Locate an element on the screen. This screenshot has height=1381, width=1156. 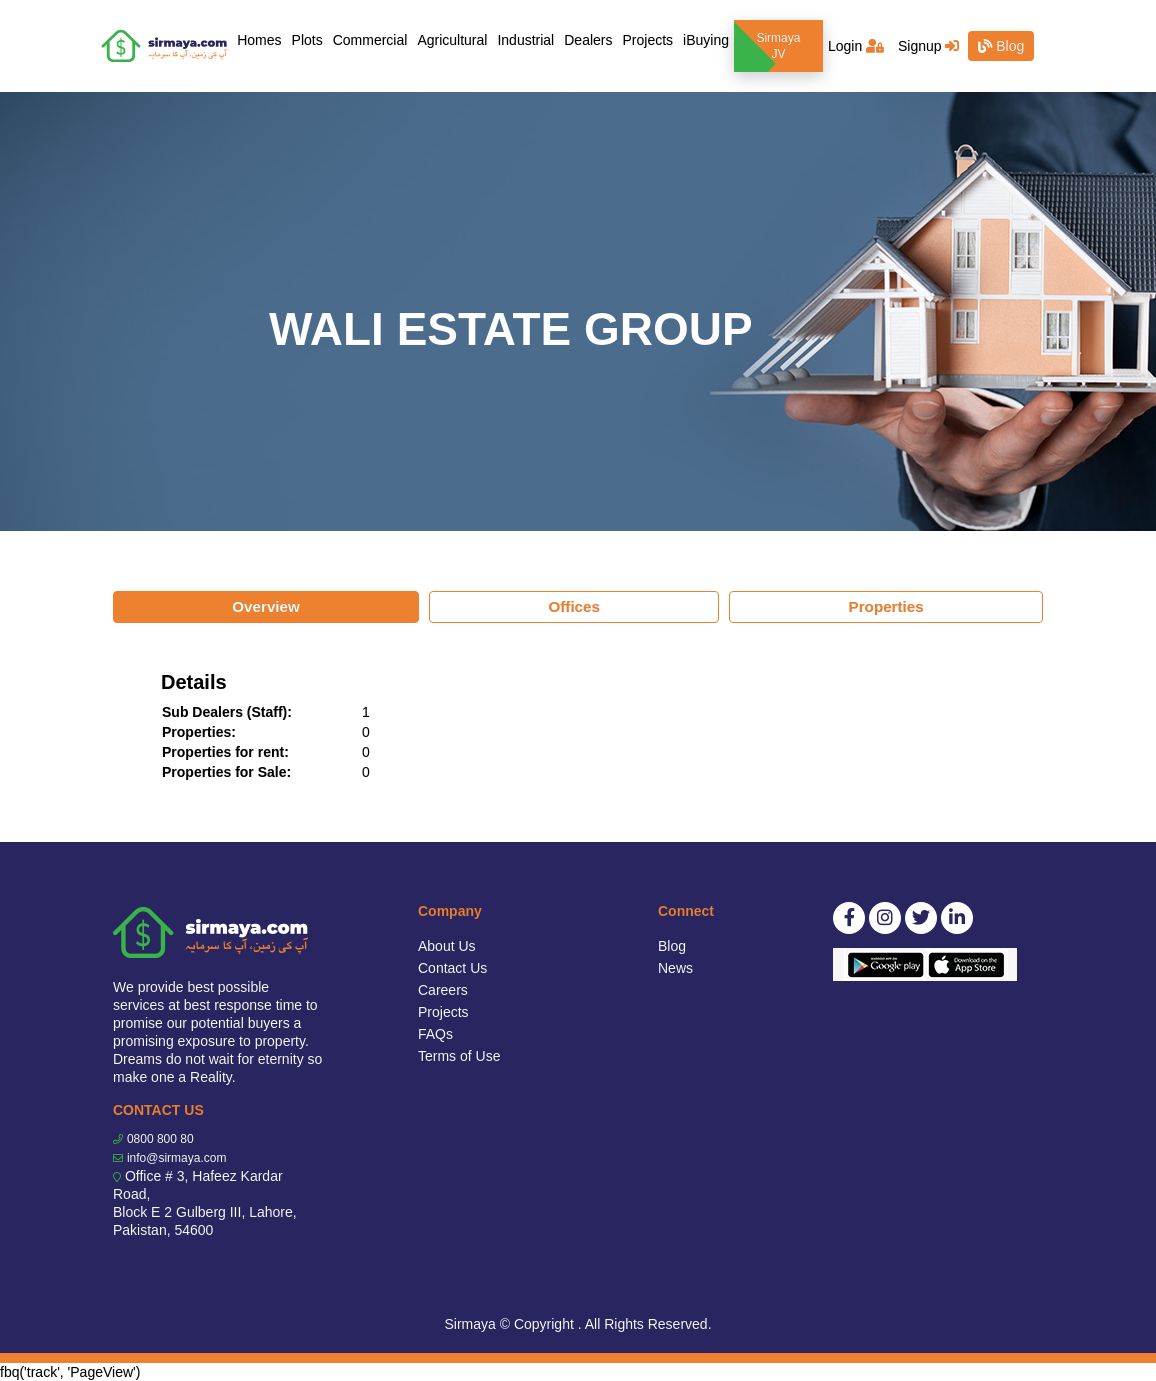
Properties [tab] is located at coordinates (886, 606).